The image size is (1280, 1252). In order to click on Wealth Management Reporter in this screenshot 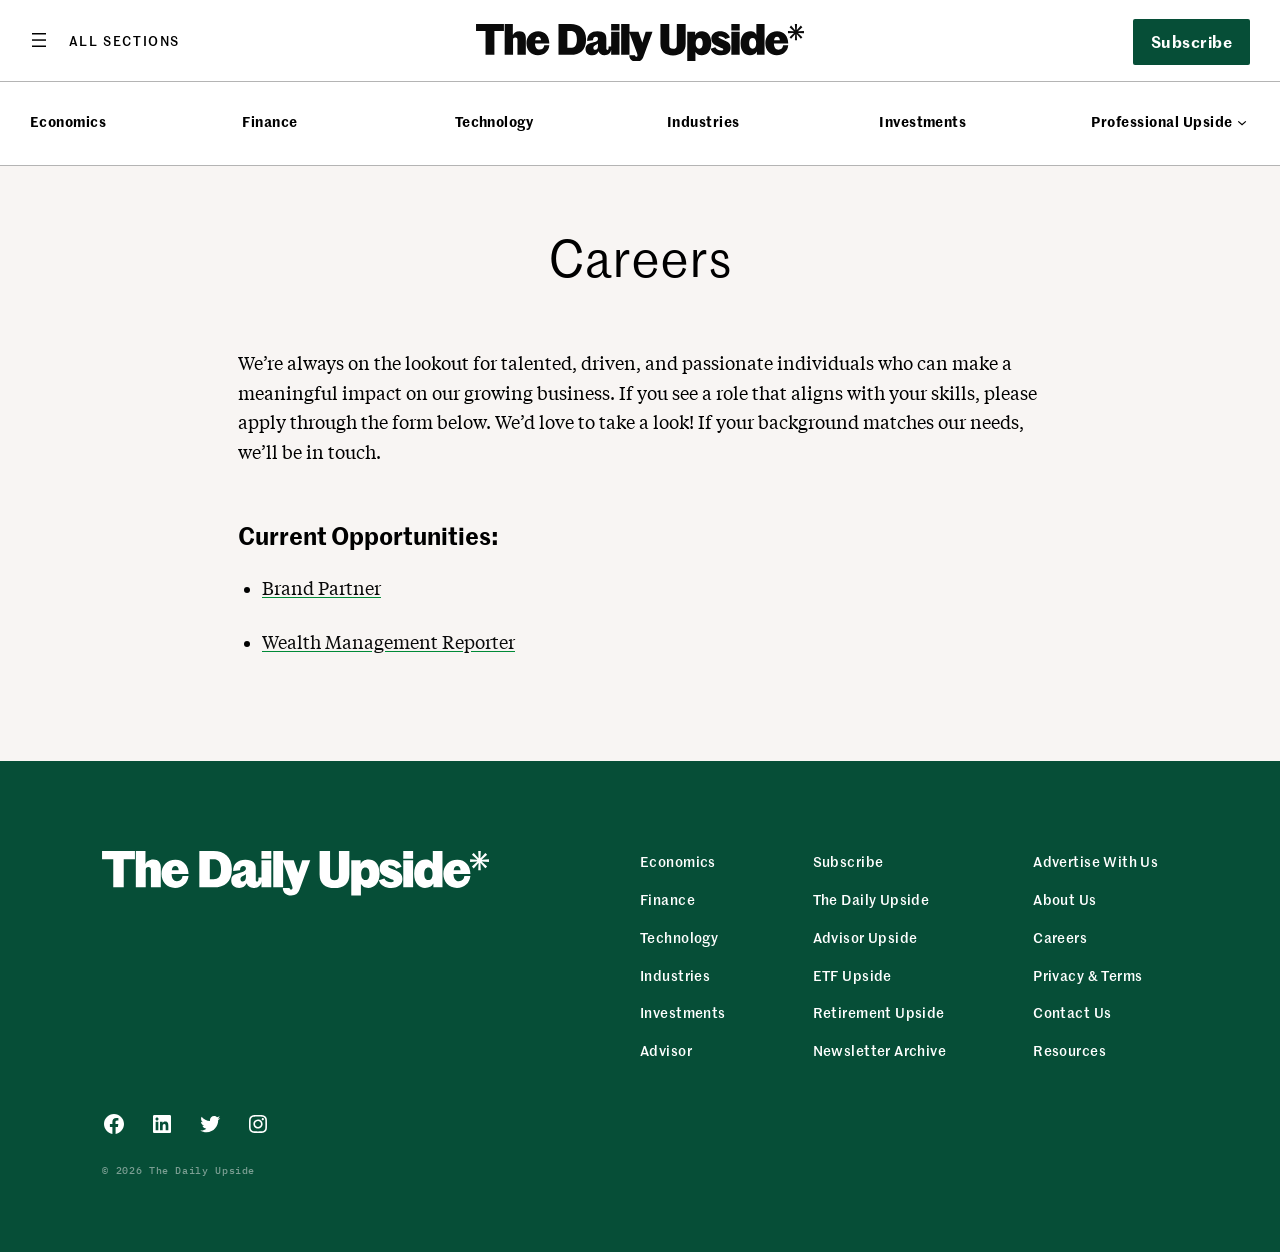, I will do `click(388, 642)`.